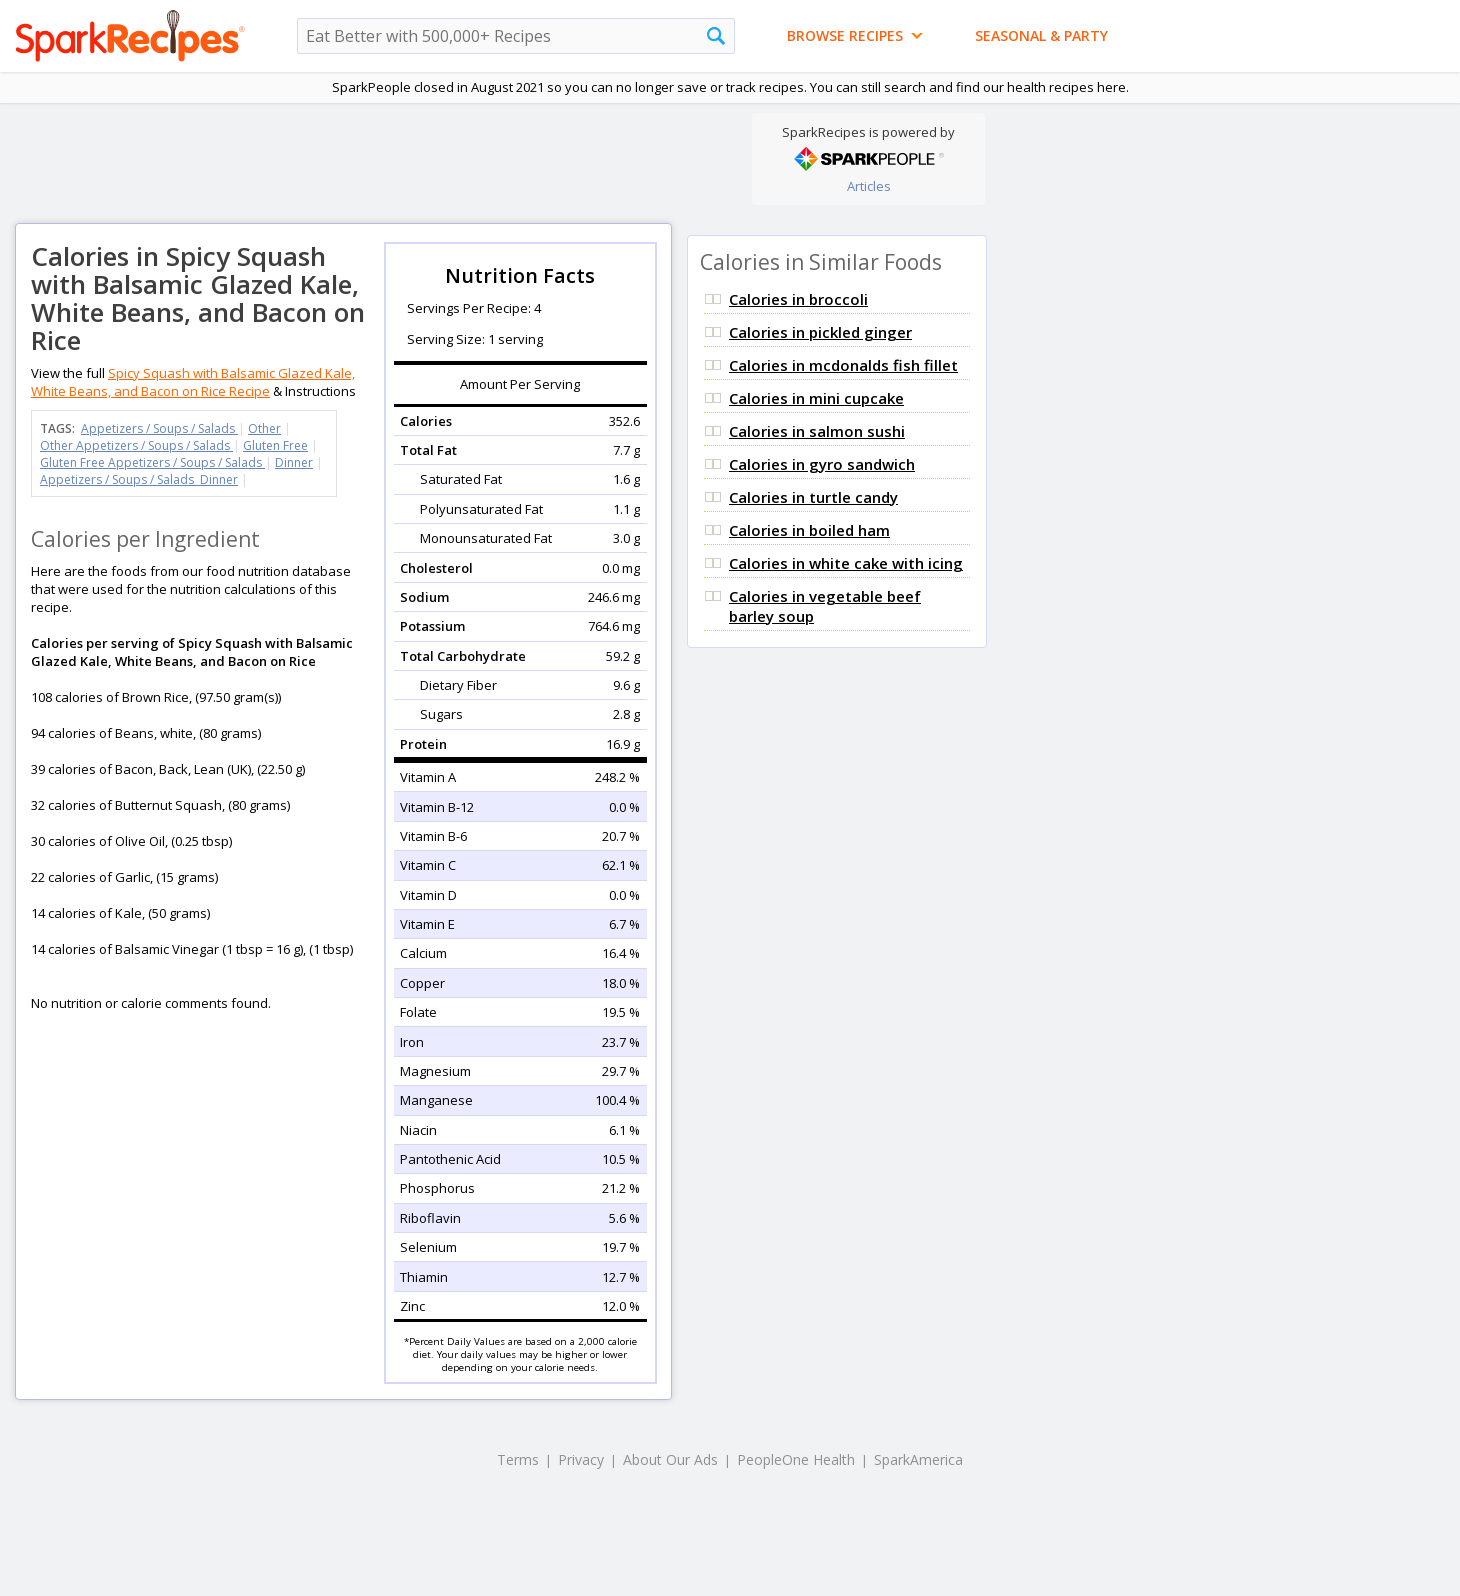 The image size is (1460, 1596). Describe the element at coordinates (670, 1459) in the screenshot. I see `About Our Ads` at that location.